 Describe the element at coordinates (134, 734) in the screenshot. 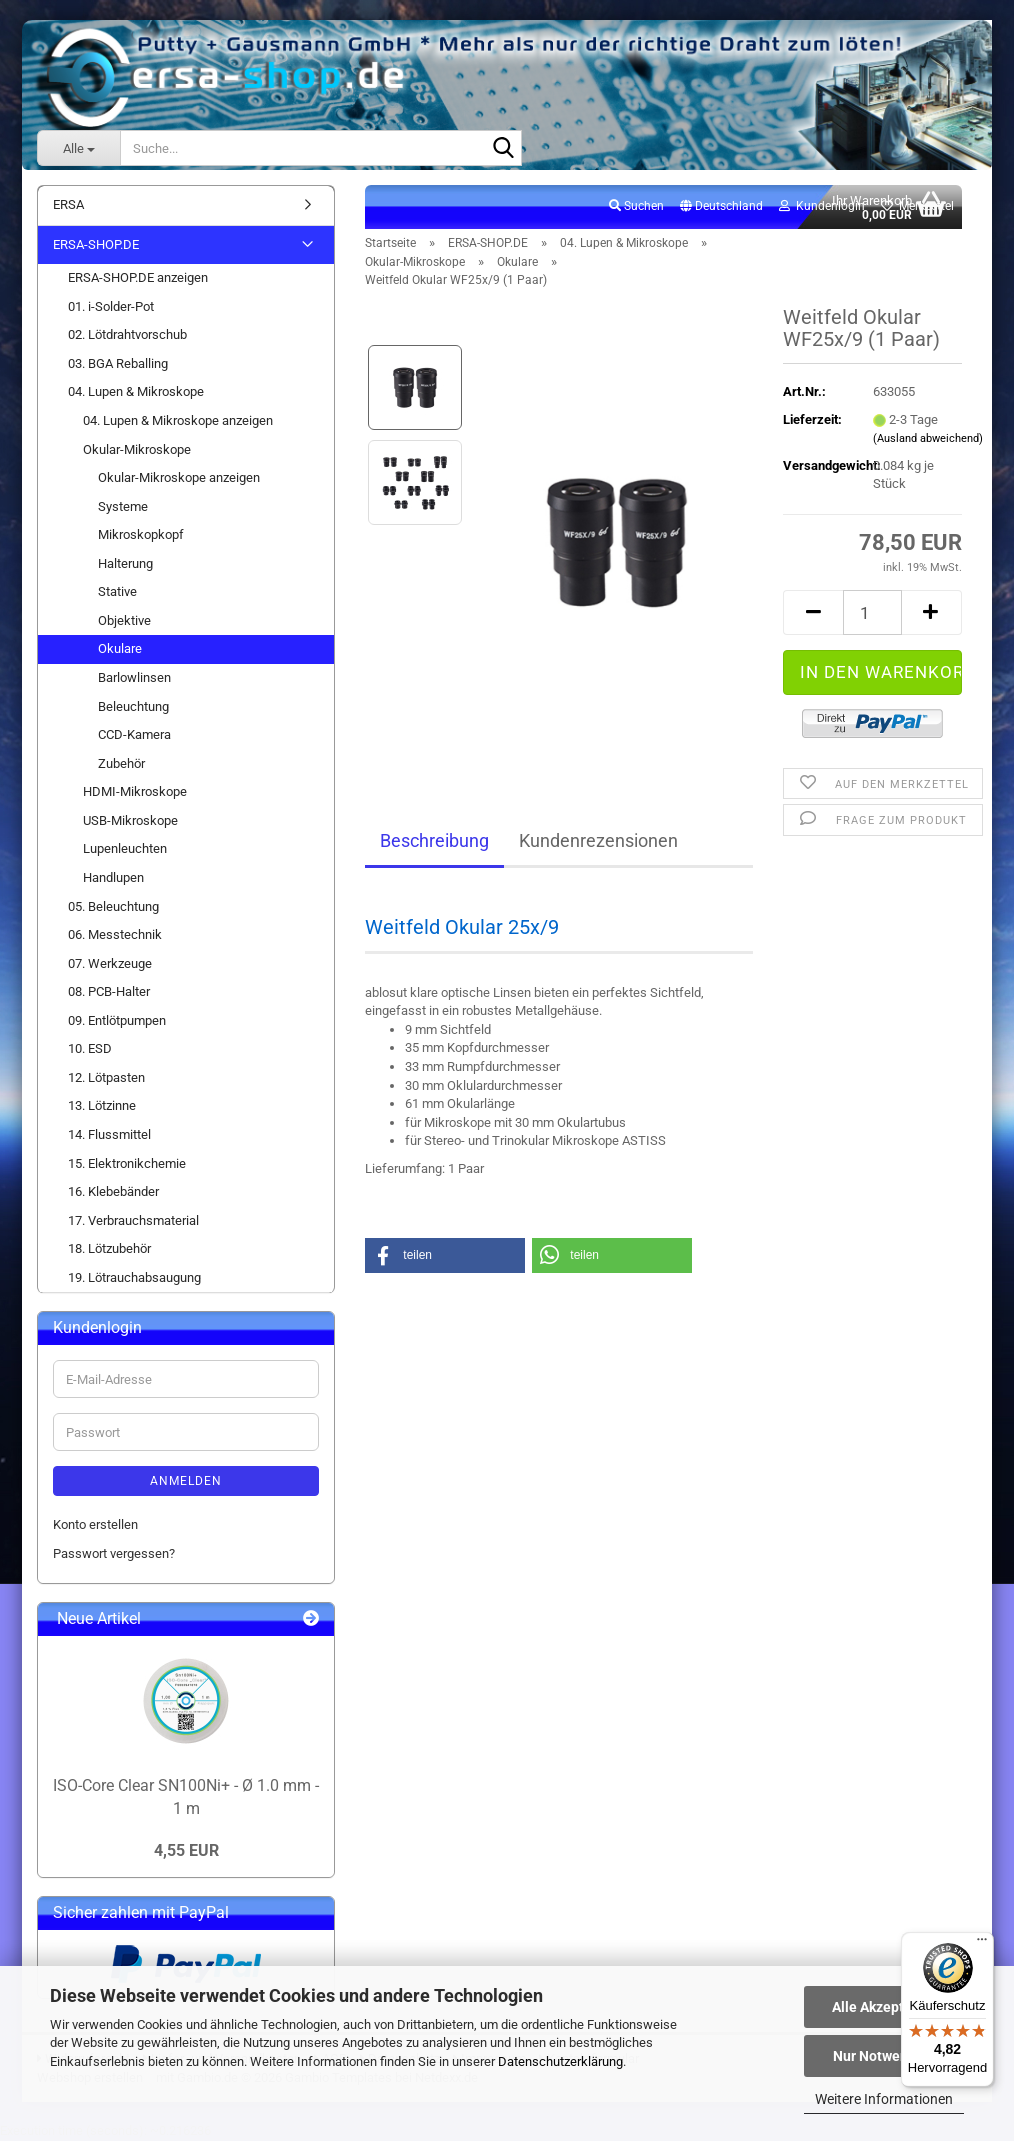

I see `CCD-Kamera` at that location.